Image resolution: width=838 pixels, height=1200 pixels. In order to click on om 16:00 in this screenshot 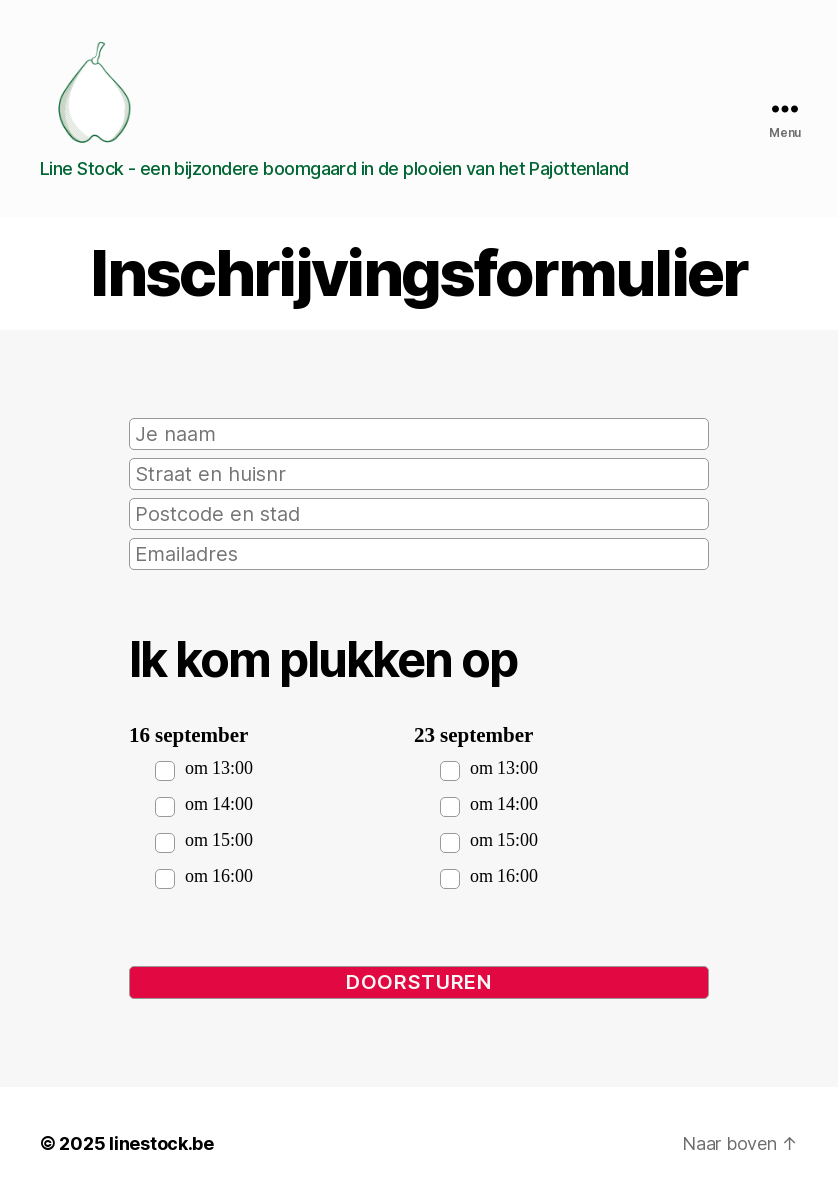, I will do `click(219, 876)`.